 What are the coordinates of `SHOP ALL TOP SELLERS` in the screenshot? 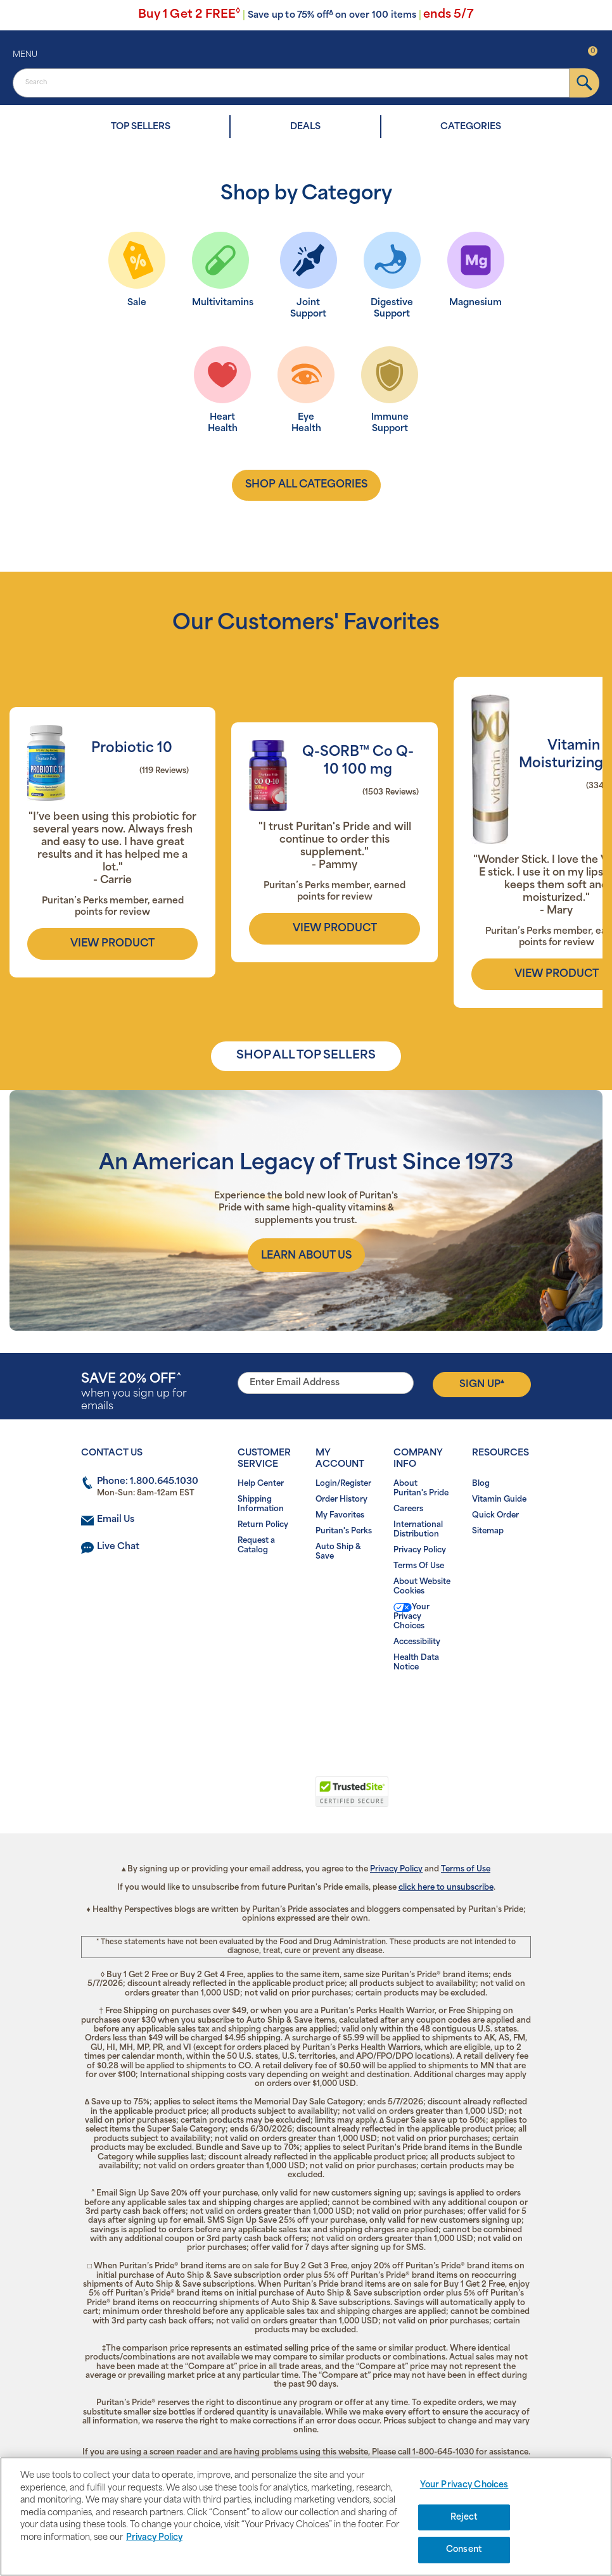 It's located at (306, 1056).